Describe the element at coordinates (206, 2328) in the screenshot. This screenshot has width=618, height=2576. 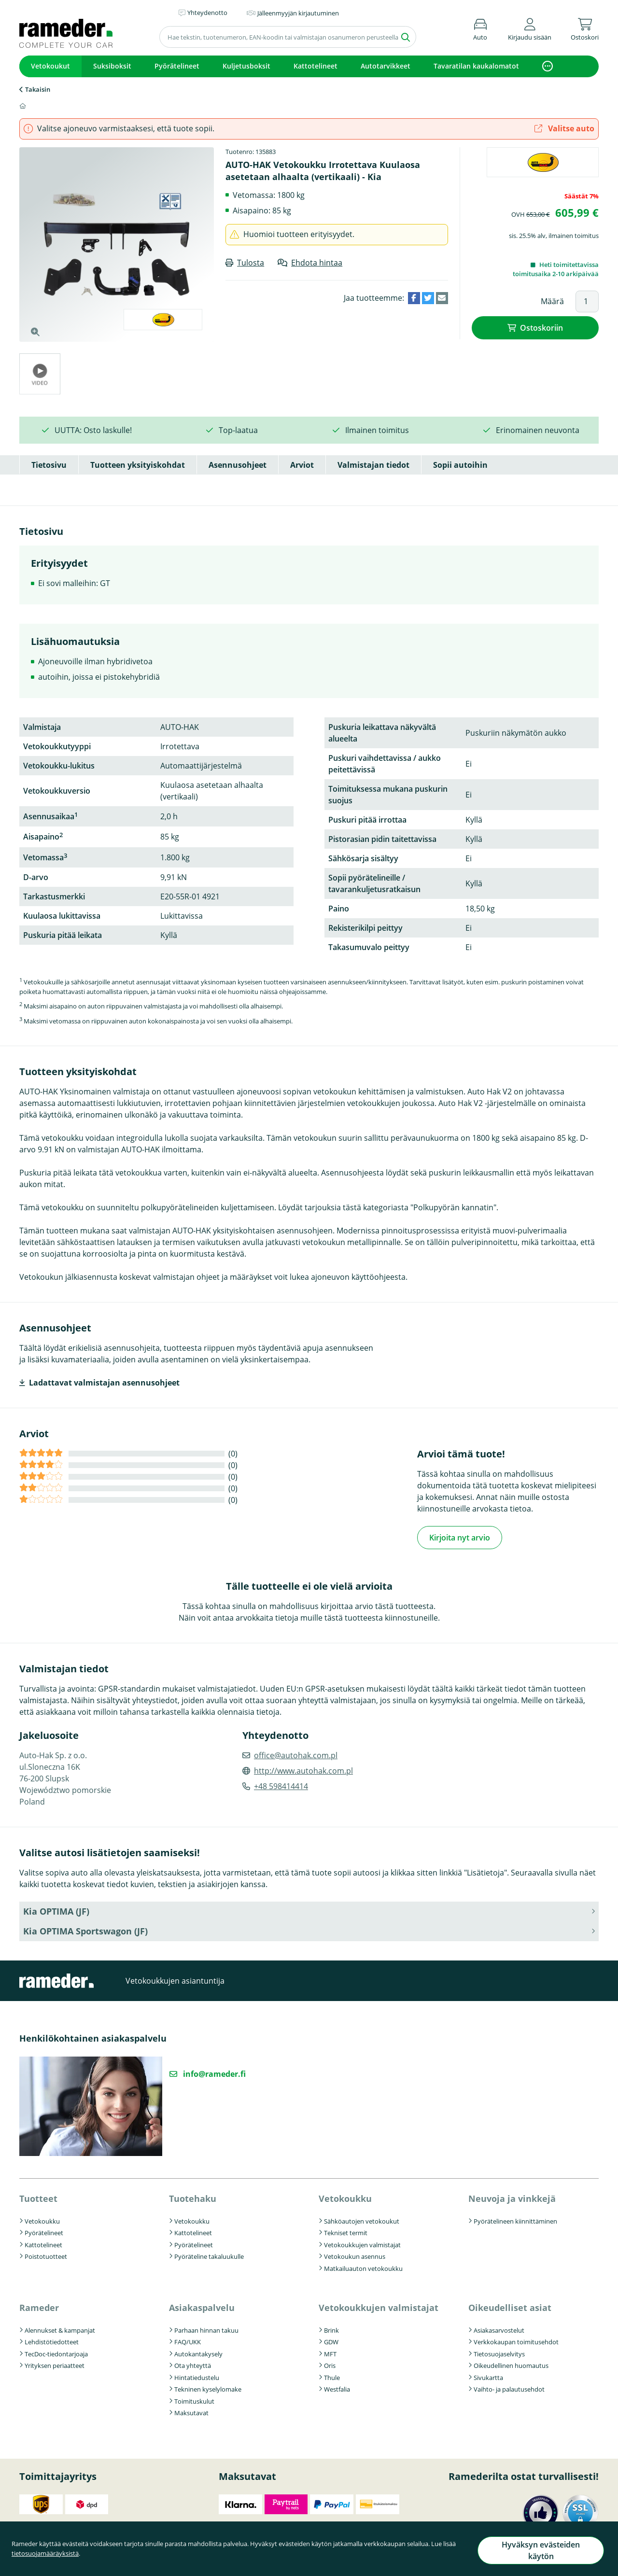
I see `Parhaan hinnan takuu` at that location.